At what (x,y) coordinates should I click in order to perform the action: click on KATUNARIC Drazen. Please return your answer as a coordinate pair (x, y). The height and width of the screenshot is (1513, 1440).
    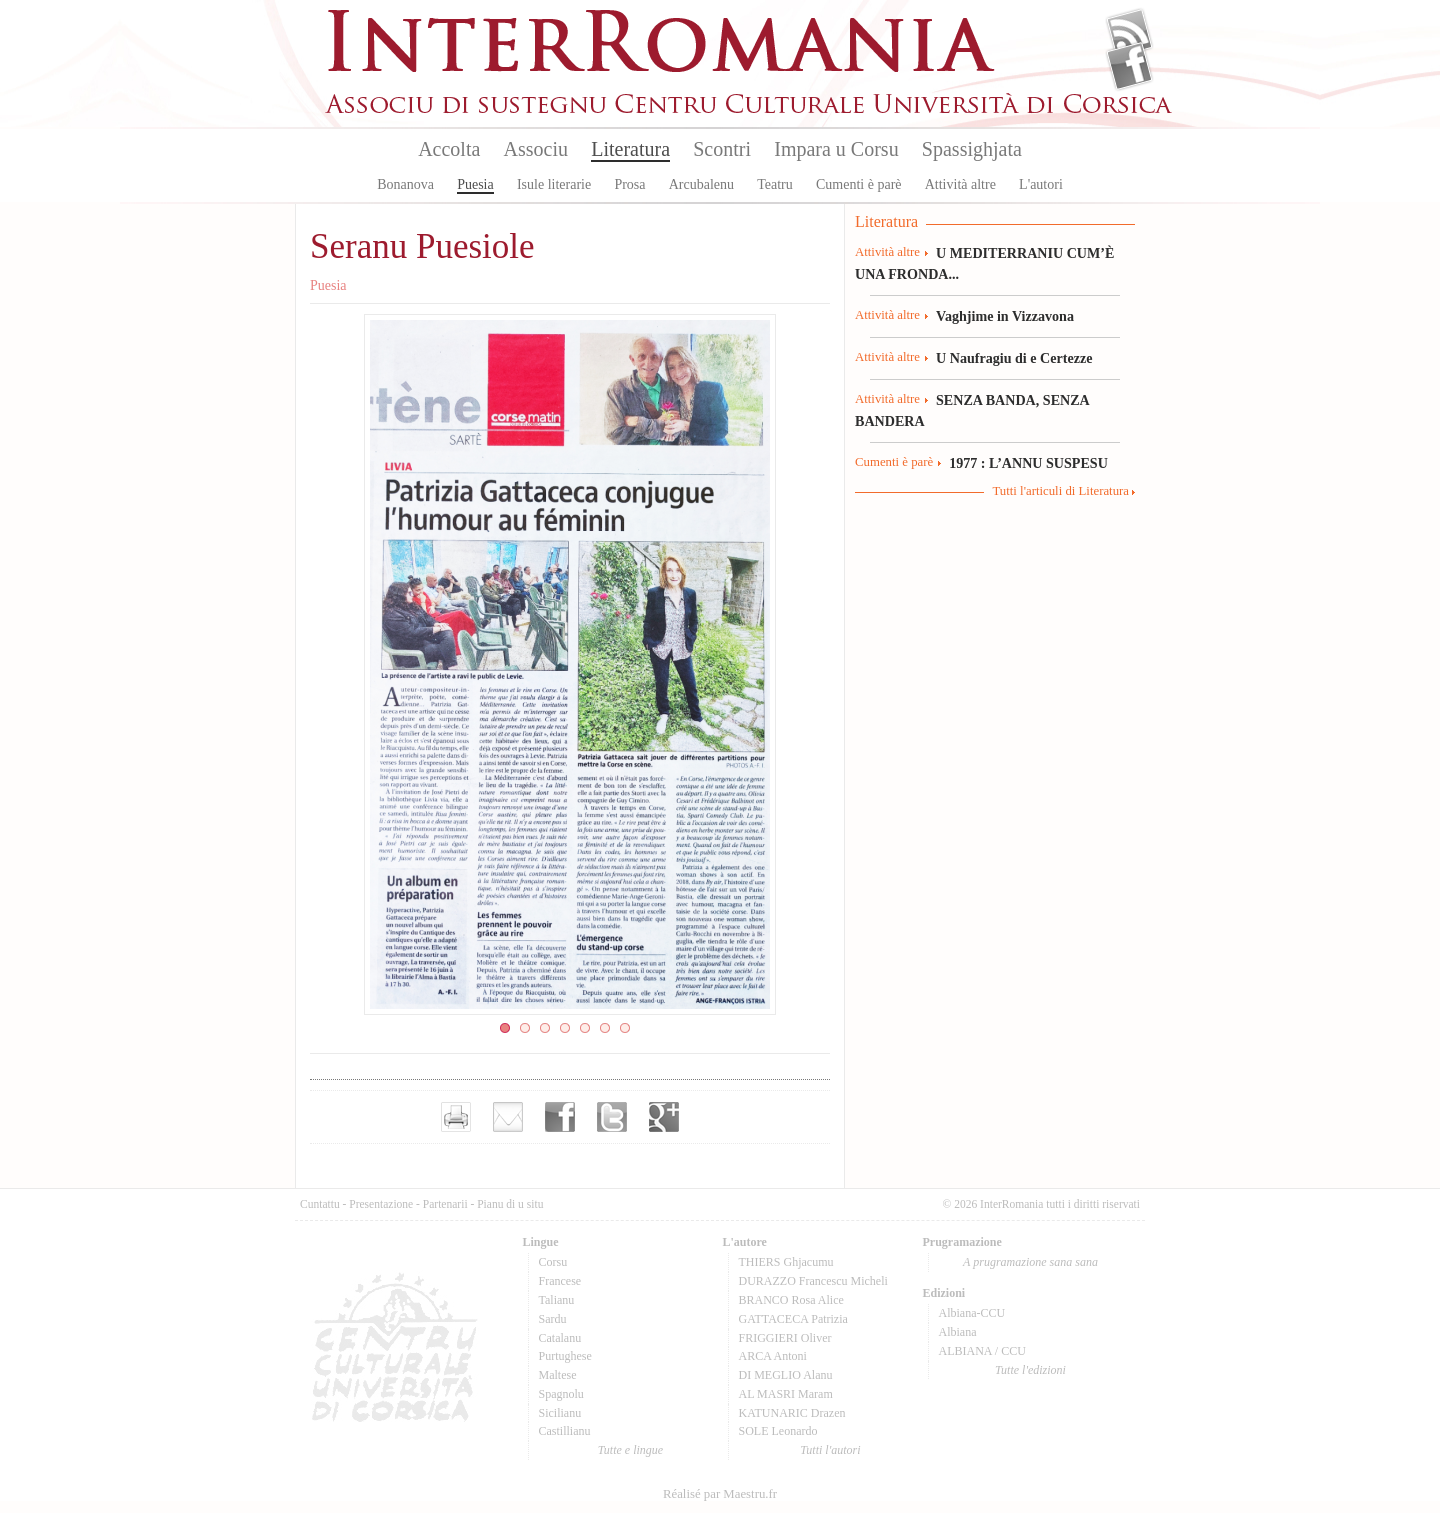
    Looking at the image, I should click on (792, 1413).